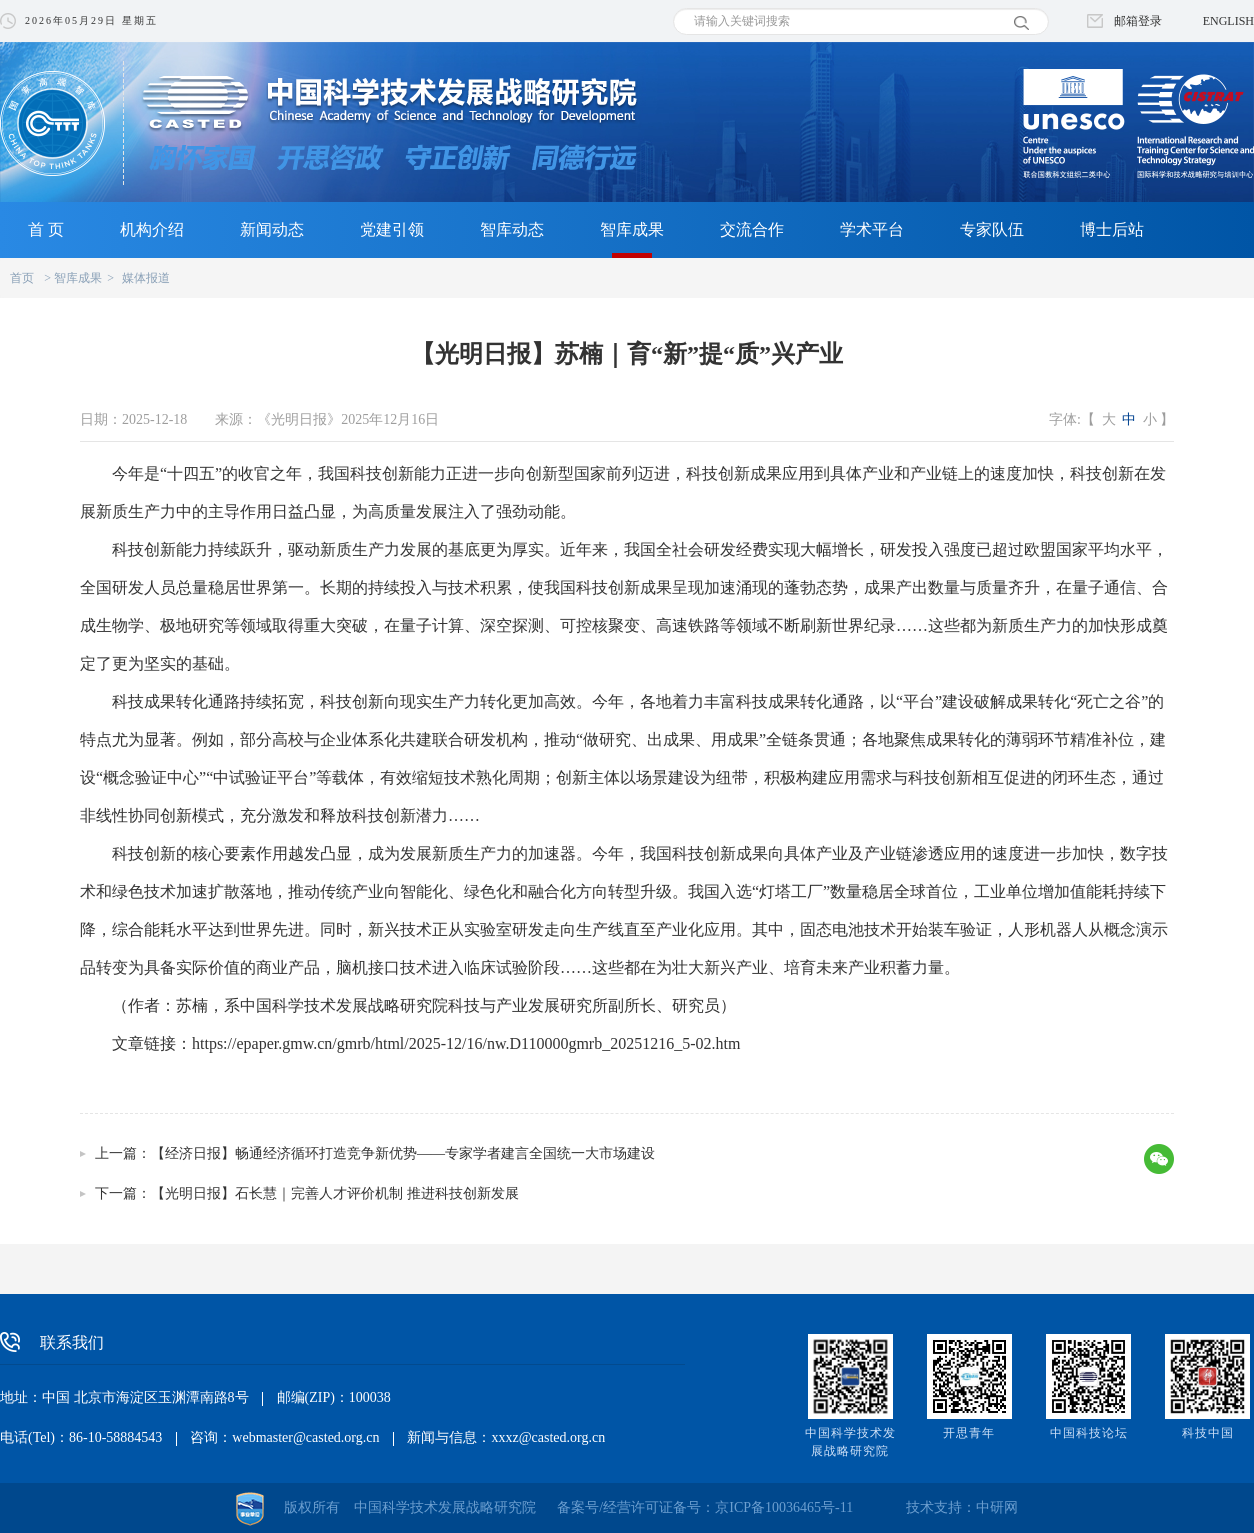 The width and height of the screenshot is (1254, 1533). What do you see at coordinates (512, 229) in the screenshot?
I see `智库动态` at bounding box center [512, 229].